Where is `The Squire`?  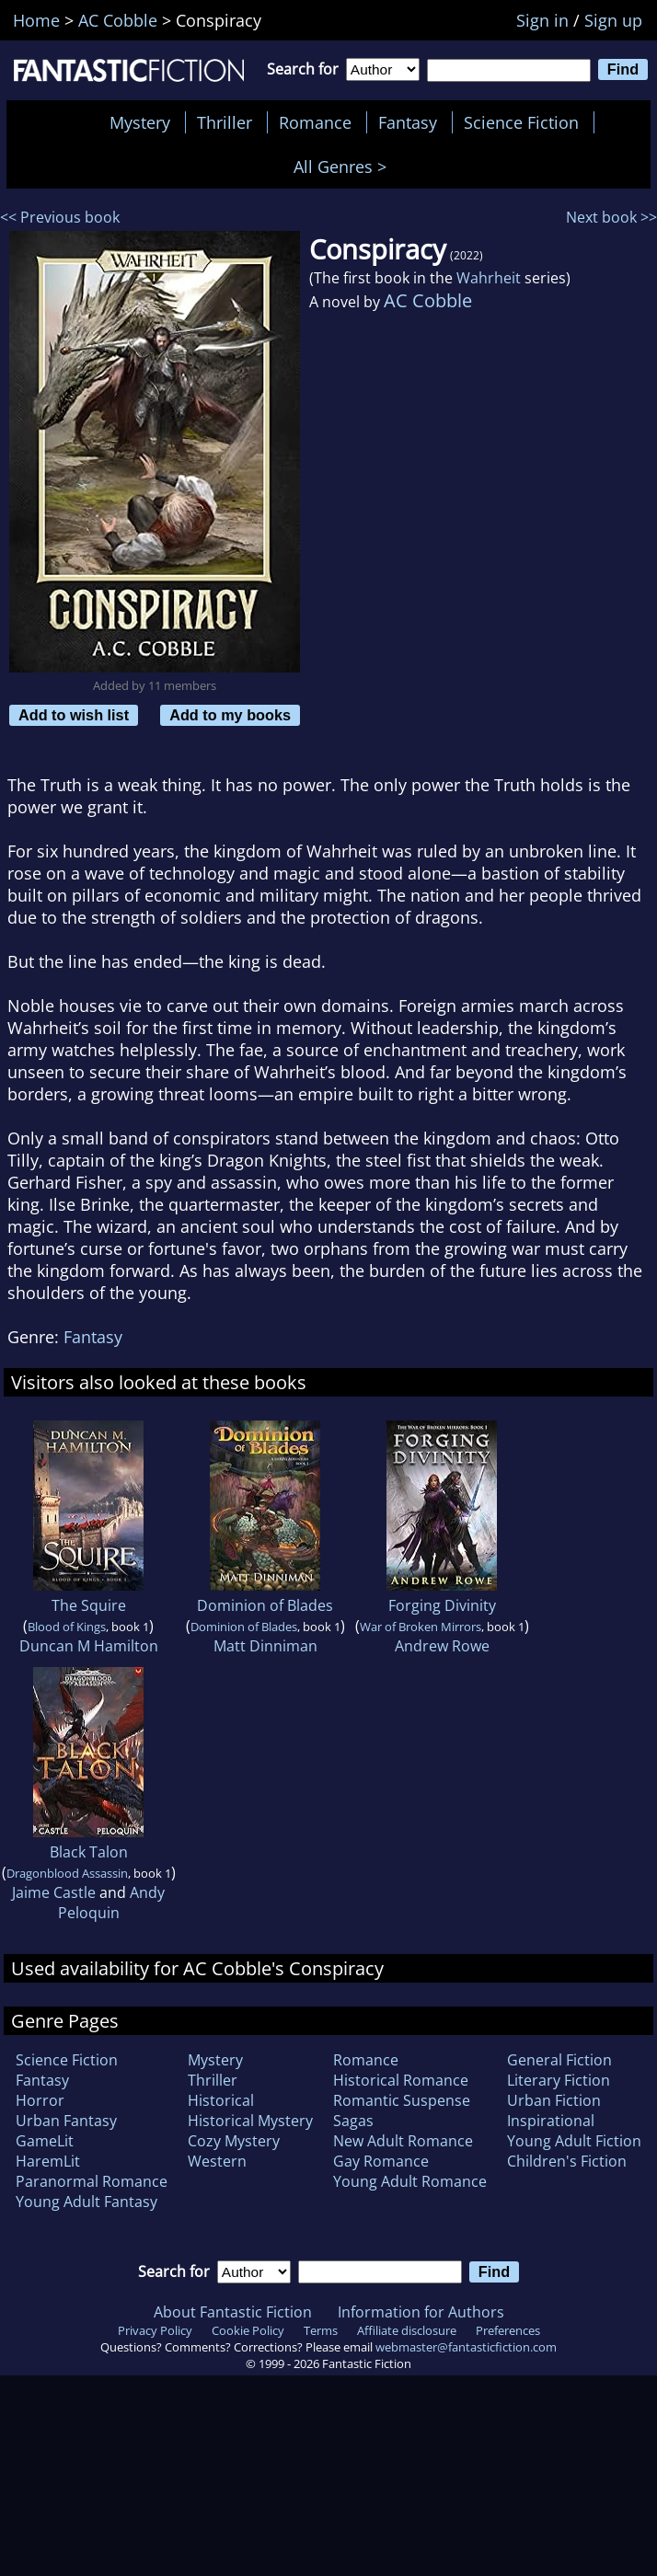 The Squire is located at coordinates (89, 1605).